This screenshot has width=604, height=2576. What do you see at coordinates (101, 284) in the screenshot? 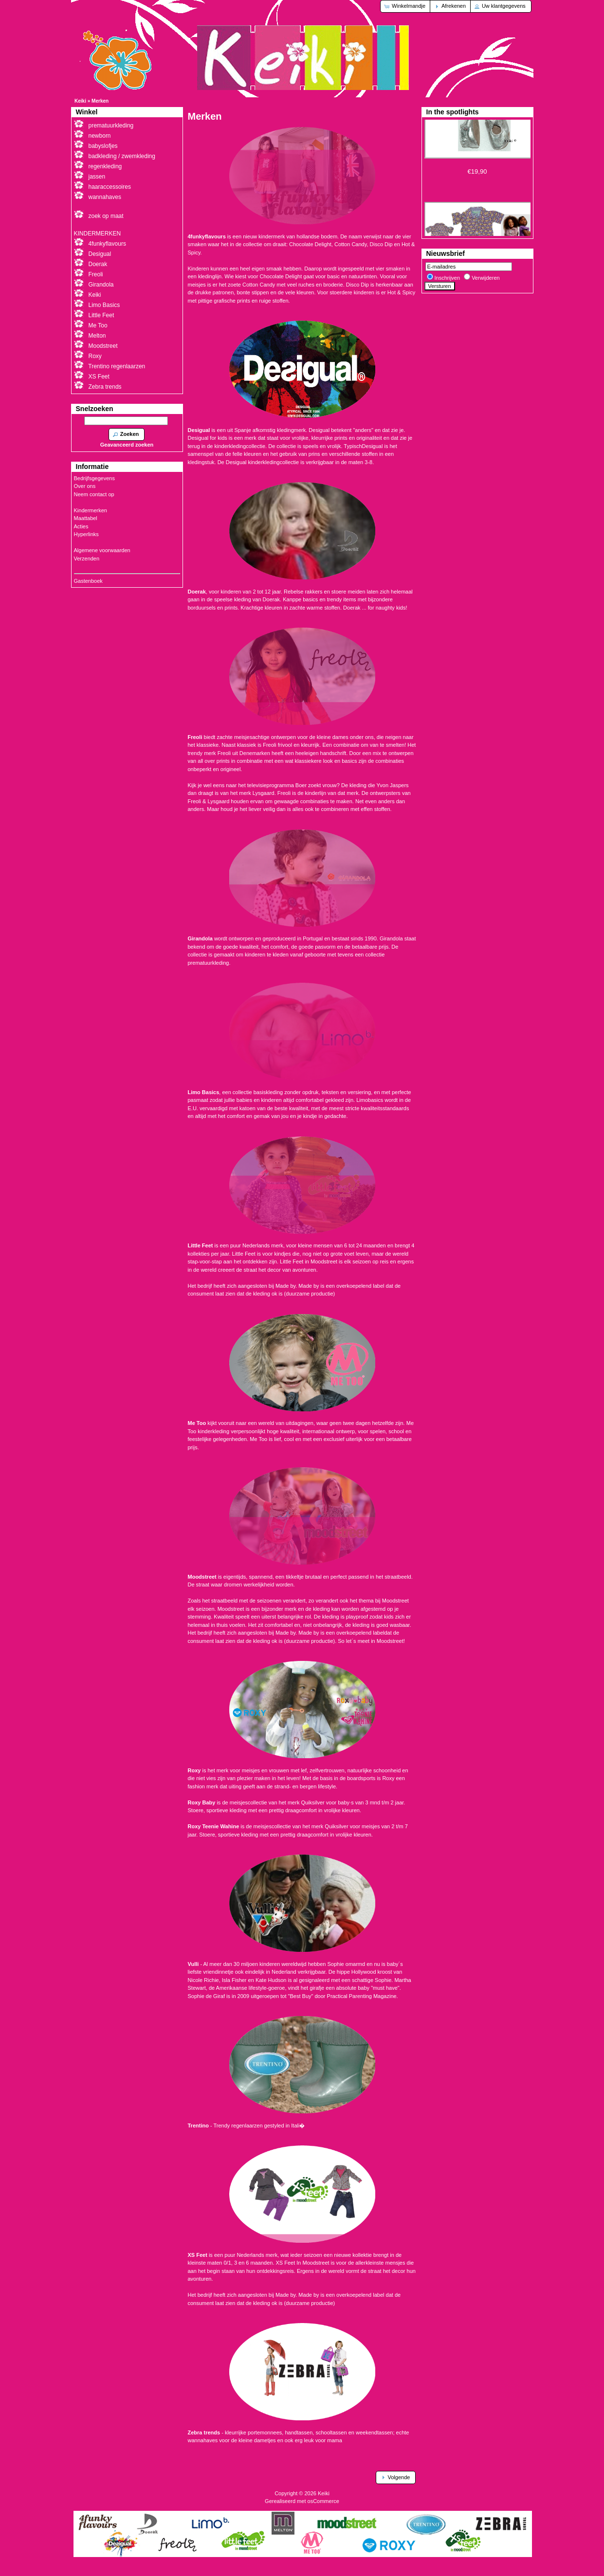
I see `Girandola` at bounding box center [101, 284].